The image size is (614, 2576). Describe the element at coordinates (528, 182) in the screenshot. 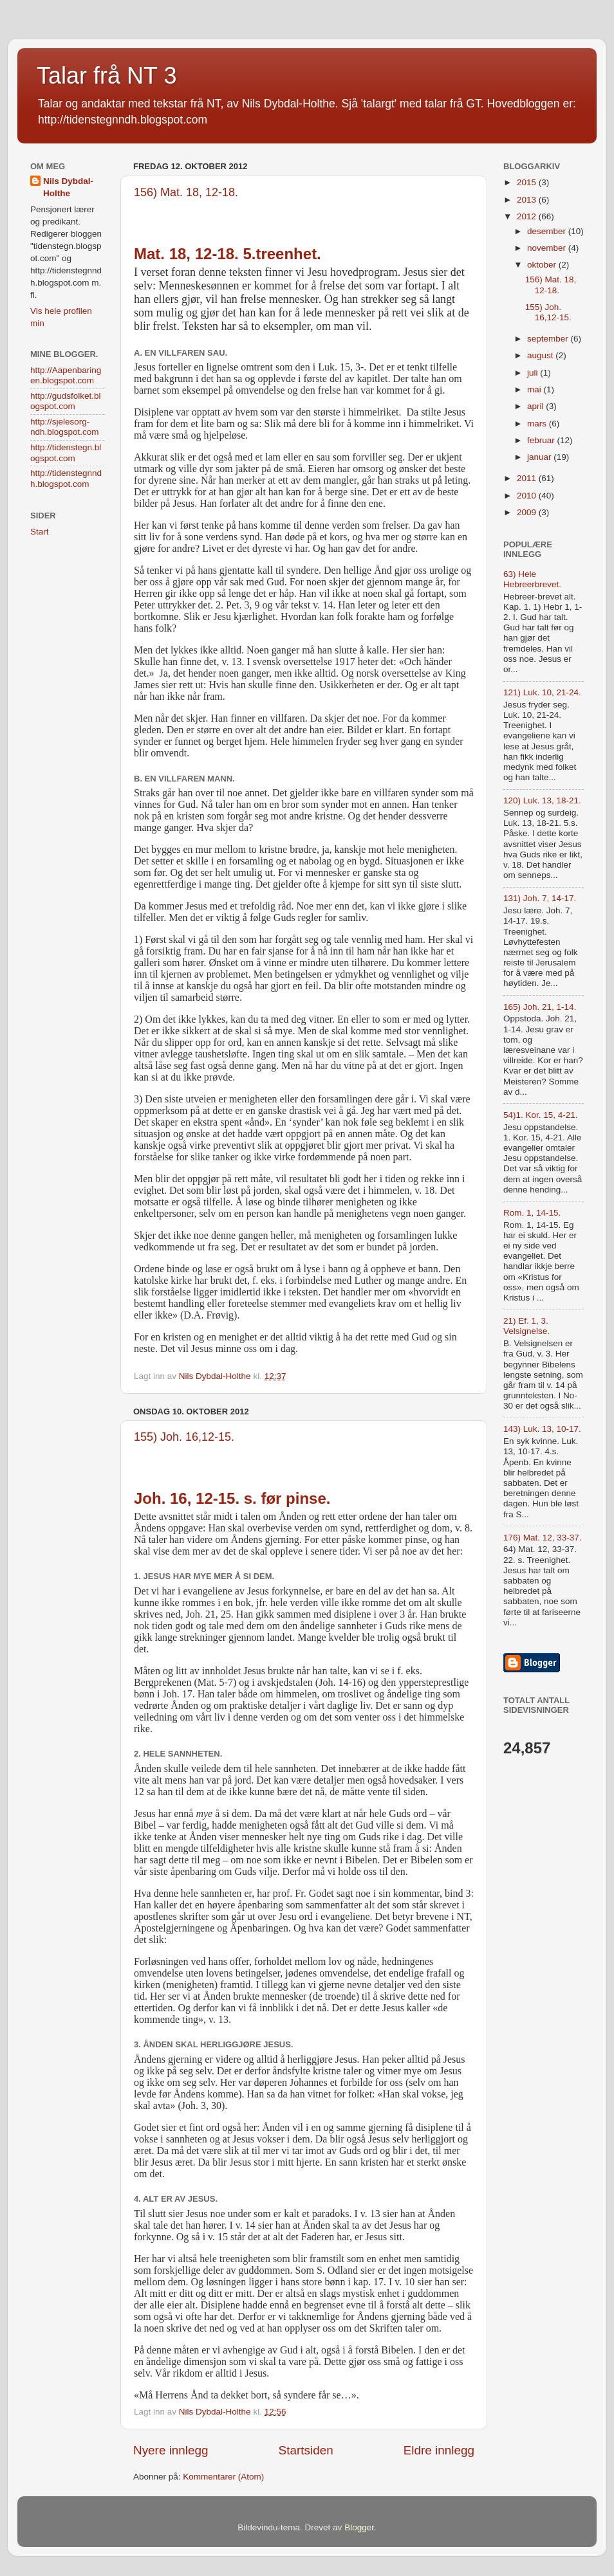

I see `2015` at that location.